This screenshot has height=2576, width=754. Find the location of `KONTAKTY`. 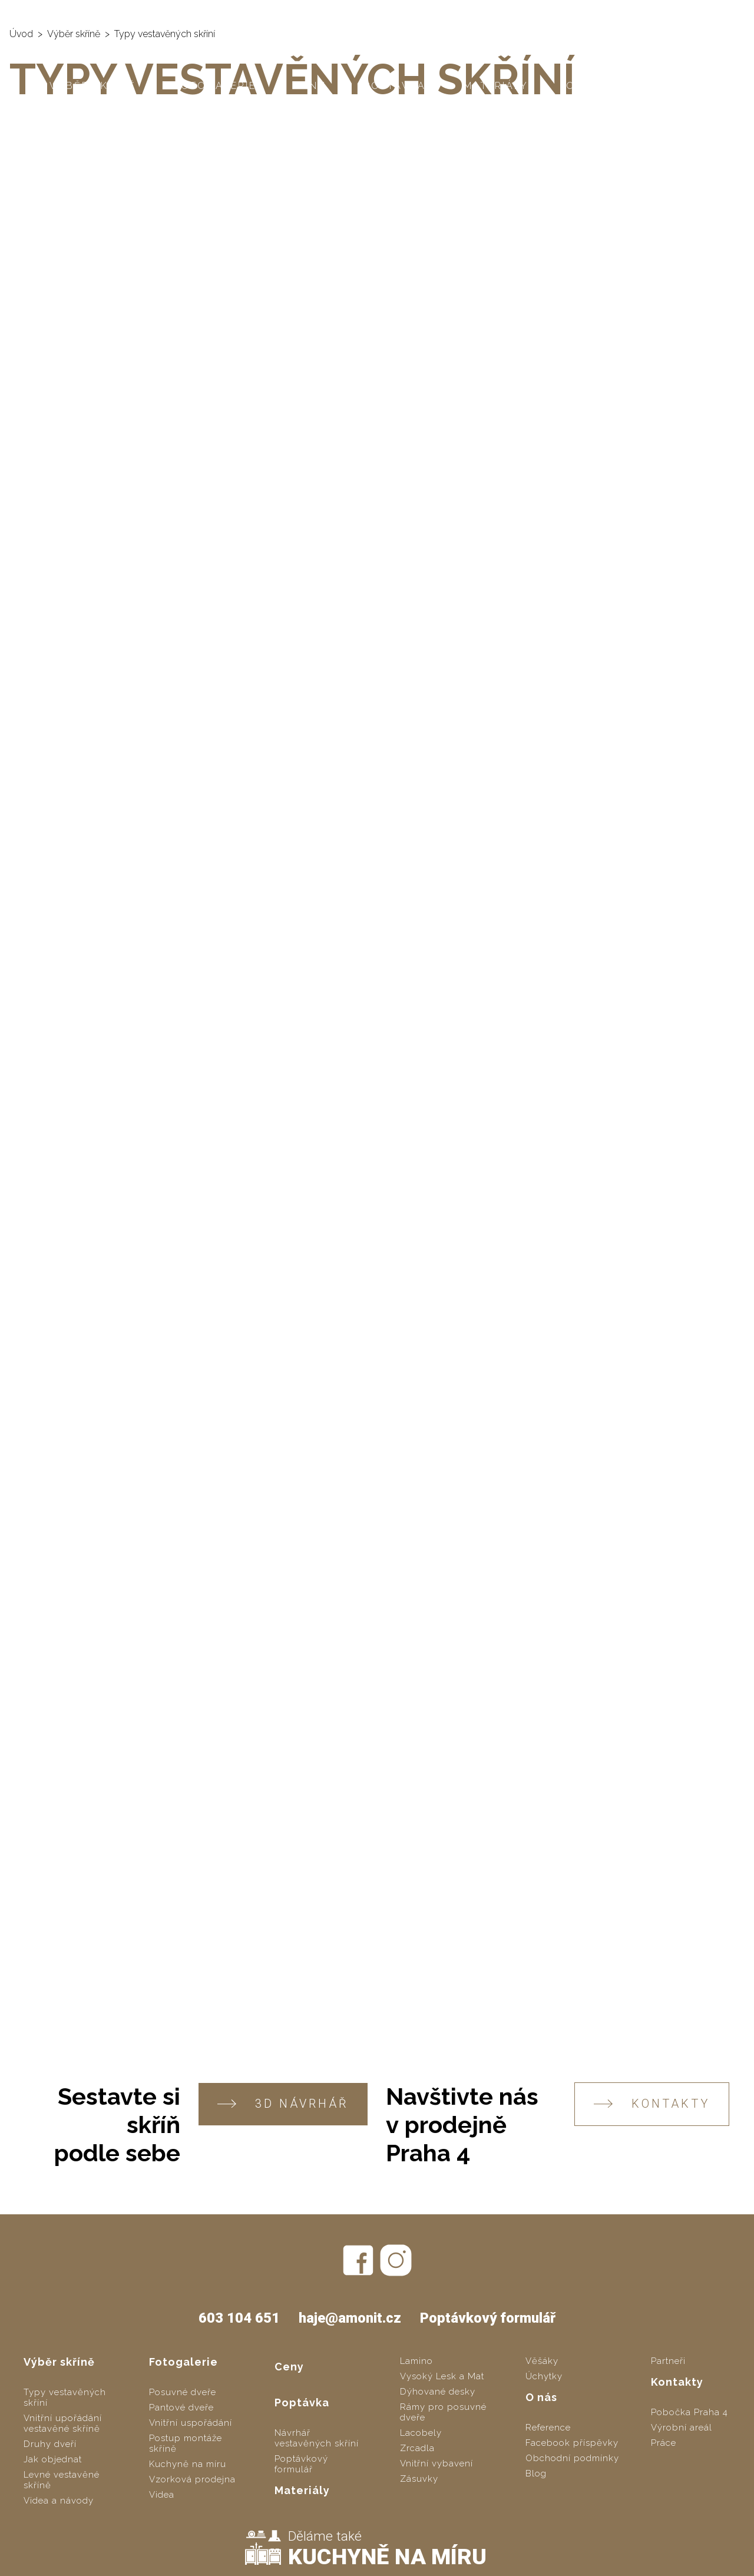

KONTAKTY is located at coordinates (652, 2103).